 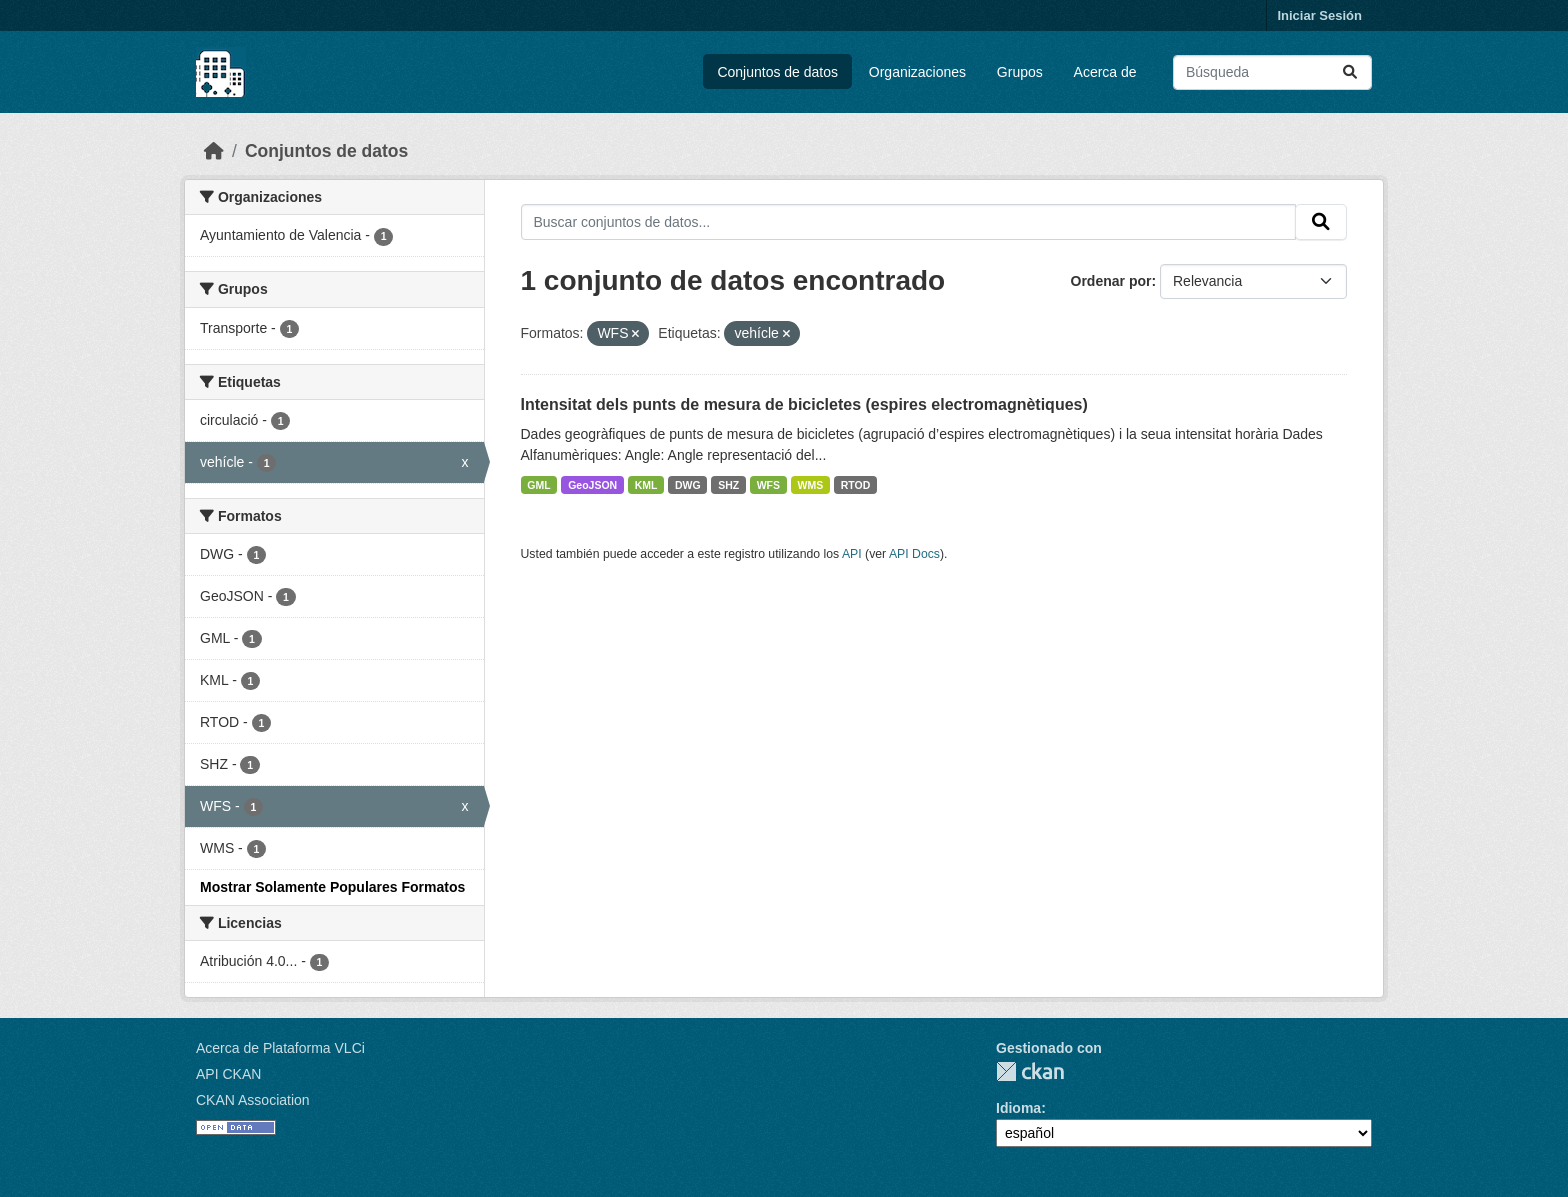 What do you see at coordinates (728, 485) in the screenshot?
I see `SHZ` at bounding box center [728, 485].